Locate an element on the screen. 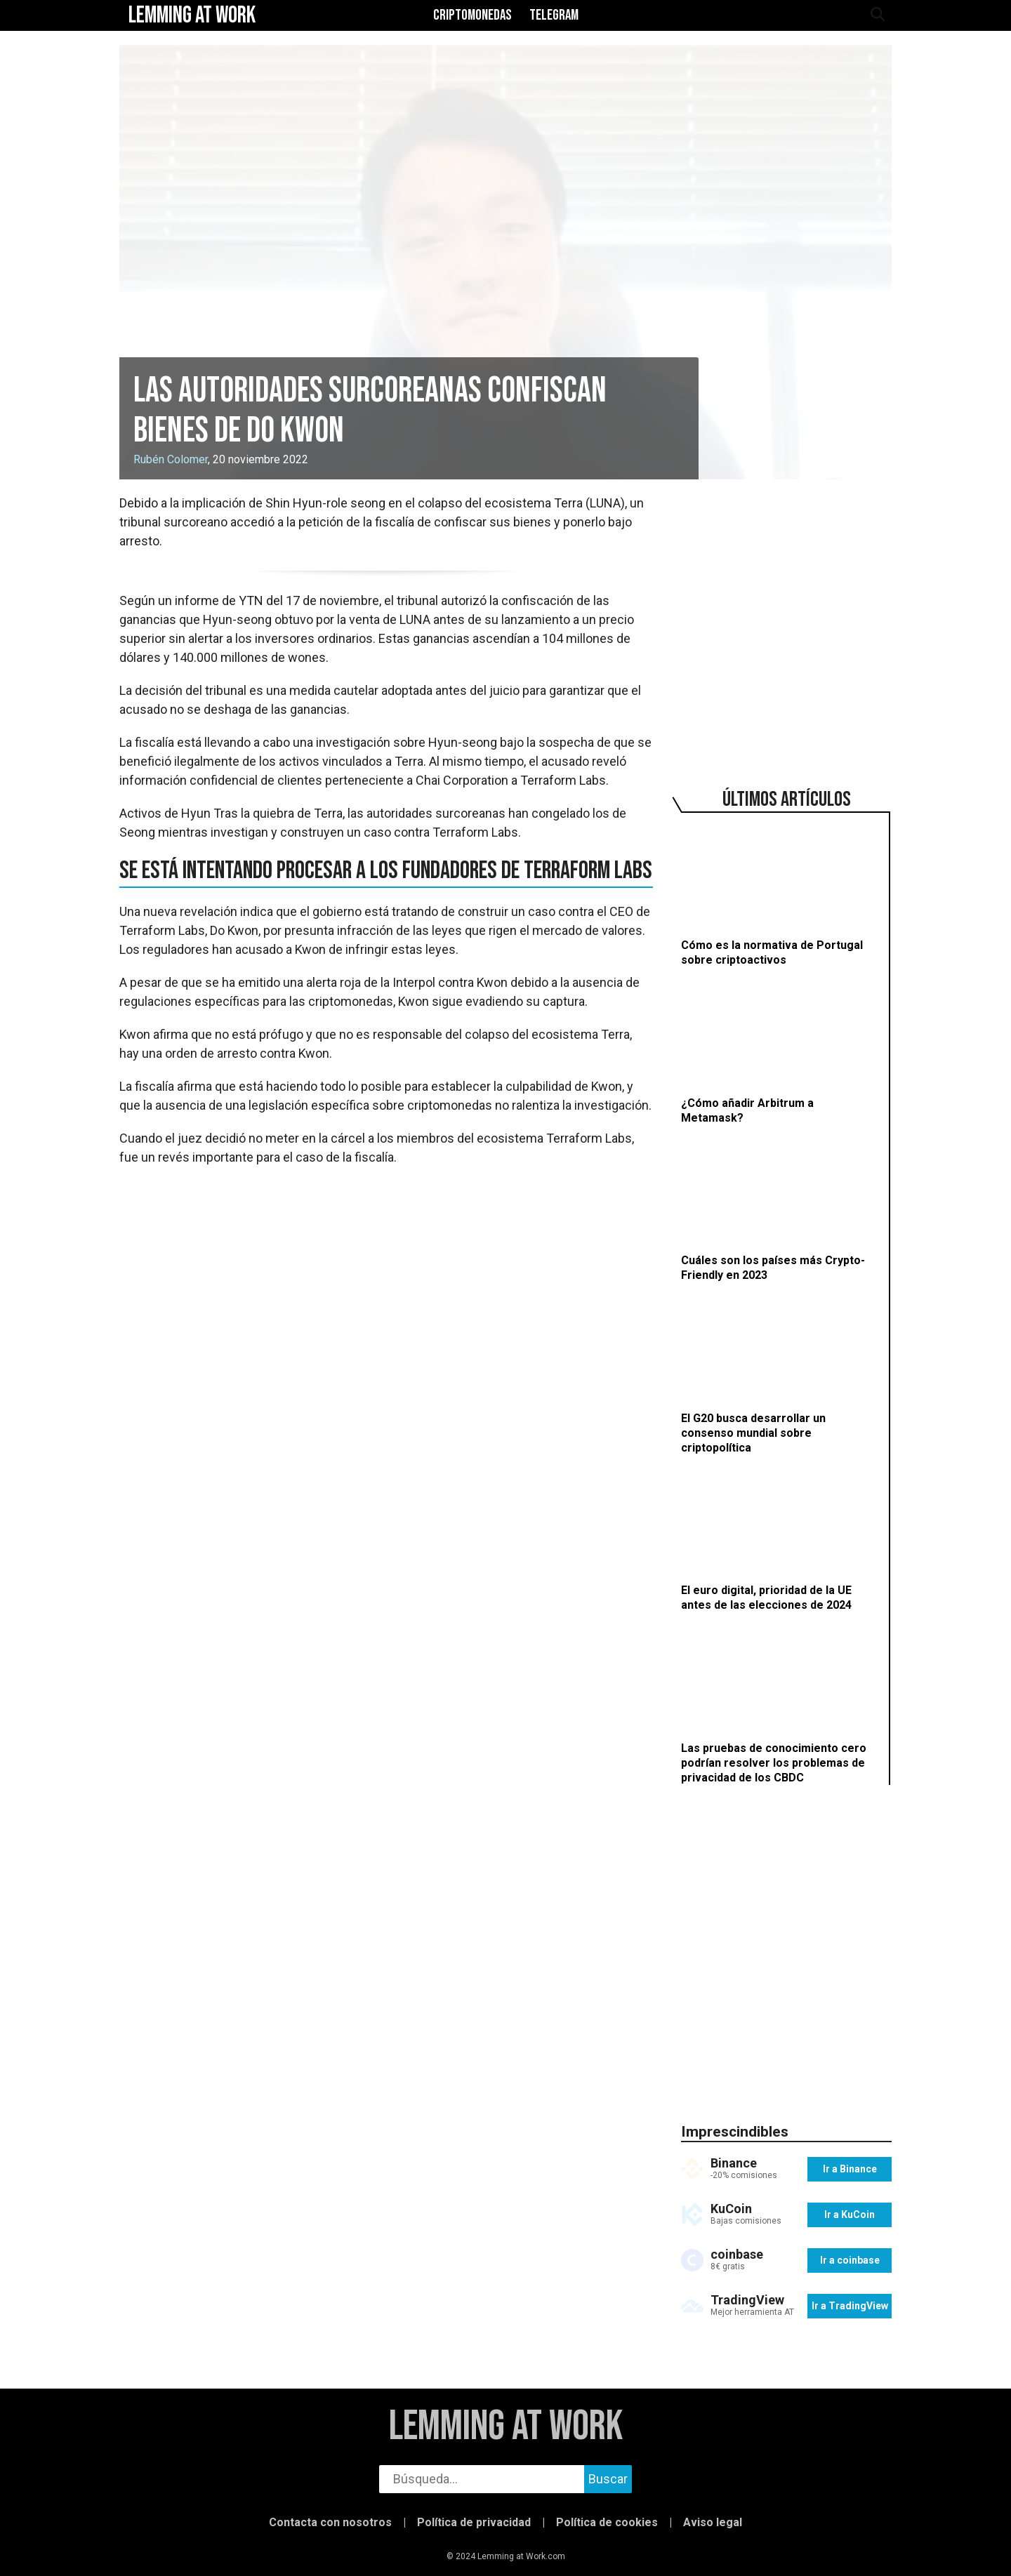 The width and height of the screenshot is (1011, 2576). [¿Cómo añadir Arbitrum a Metamask?] is located at coordinates (779, 1053).